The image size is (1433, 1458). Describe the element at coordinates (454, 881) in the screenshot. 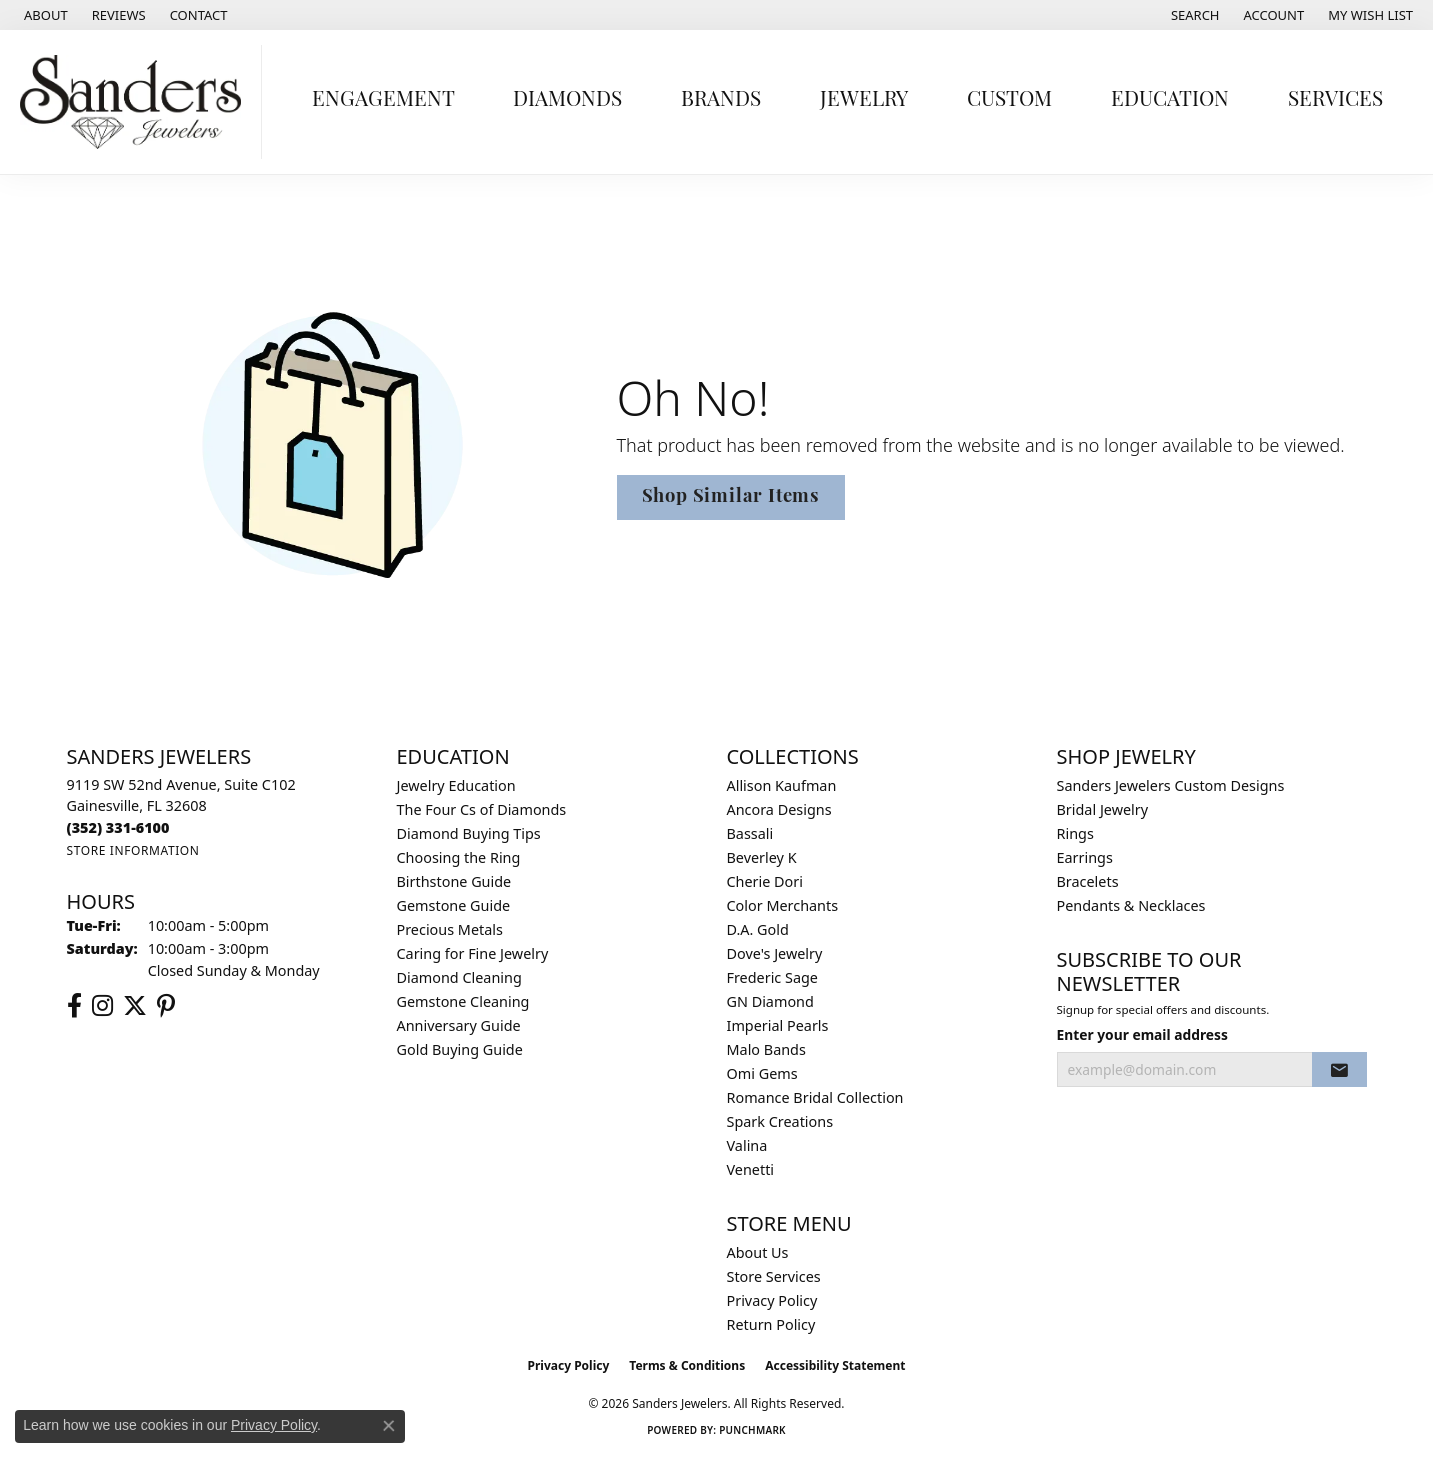

I see `Birthstone Guide [menuitem]` at that location.